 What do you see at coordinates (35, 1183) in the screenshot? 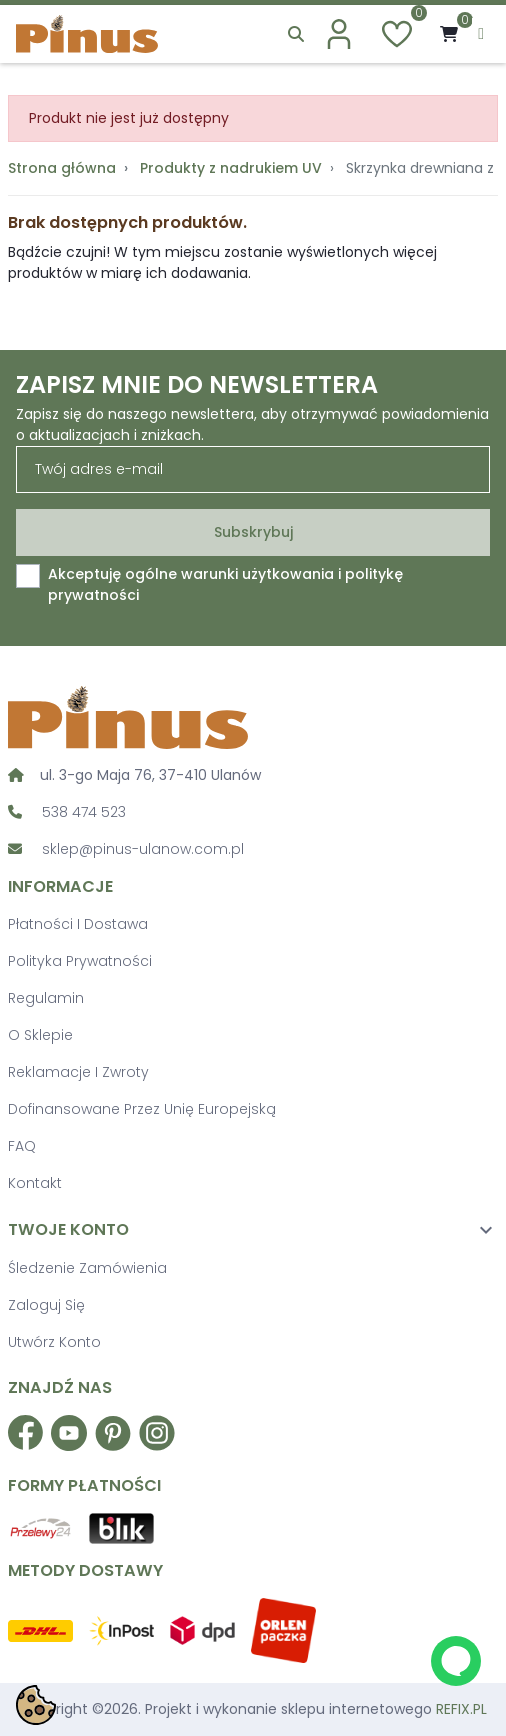
I see `Kontakt` at bounding box center [35, 1183].